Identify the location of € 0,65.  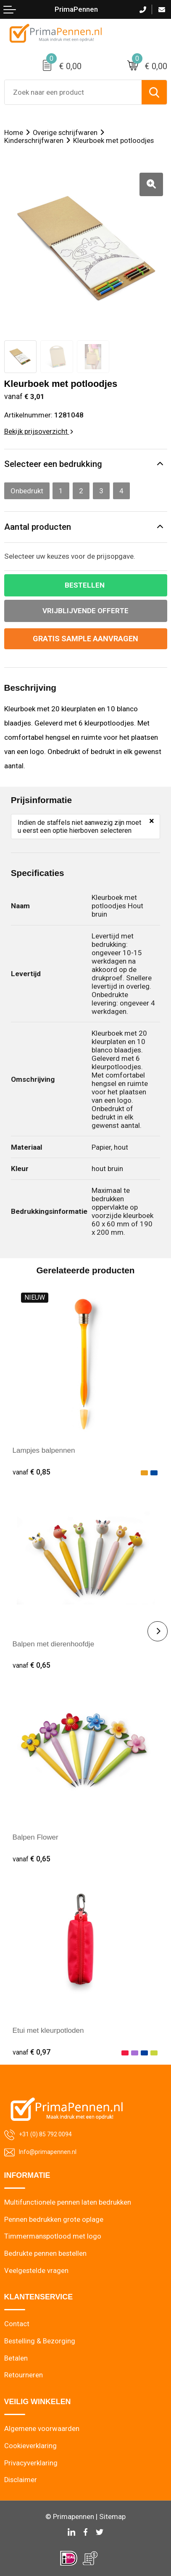
(31, 1665).